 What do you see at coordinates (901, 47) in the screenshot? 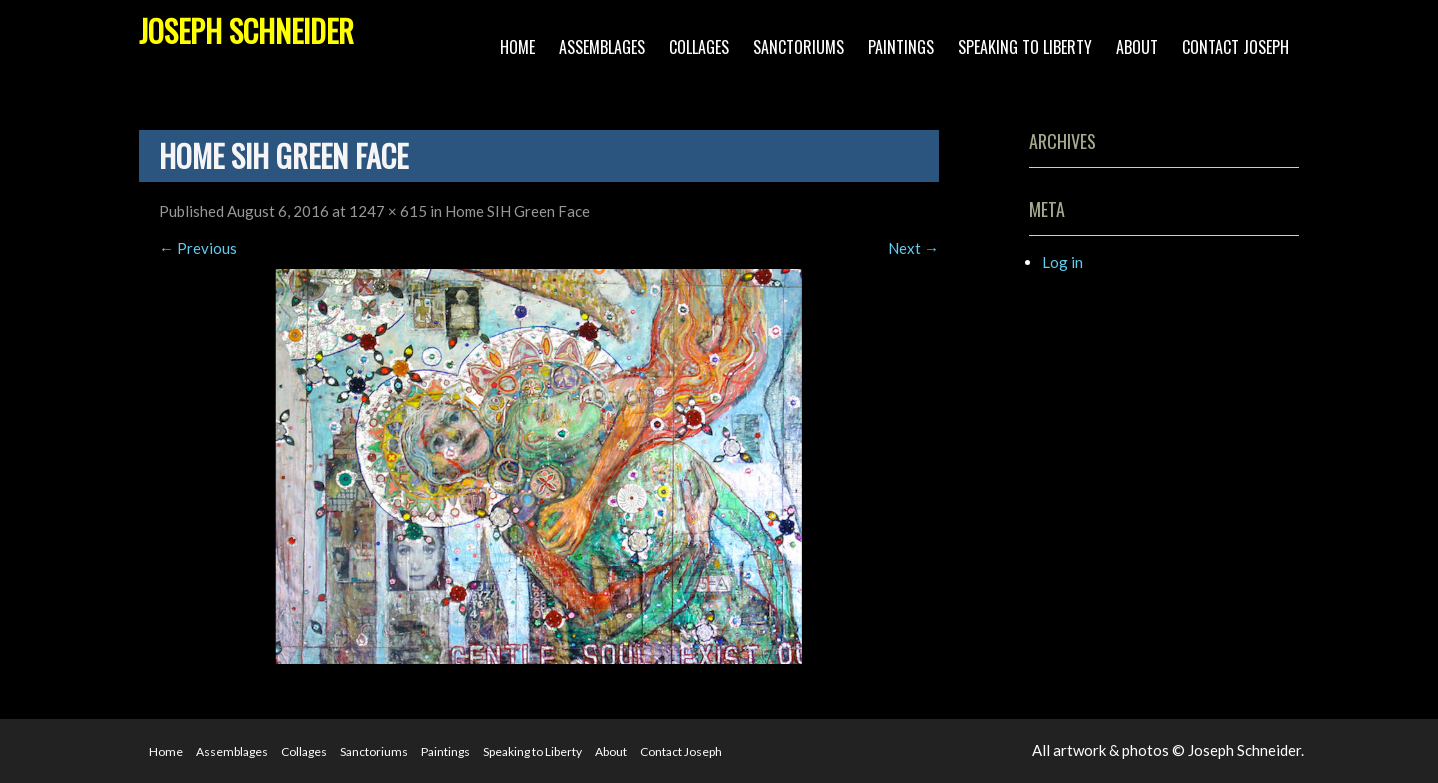
I see `Paintings` at bounding box center [901, 47].